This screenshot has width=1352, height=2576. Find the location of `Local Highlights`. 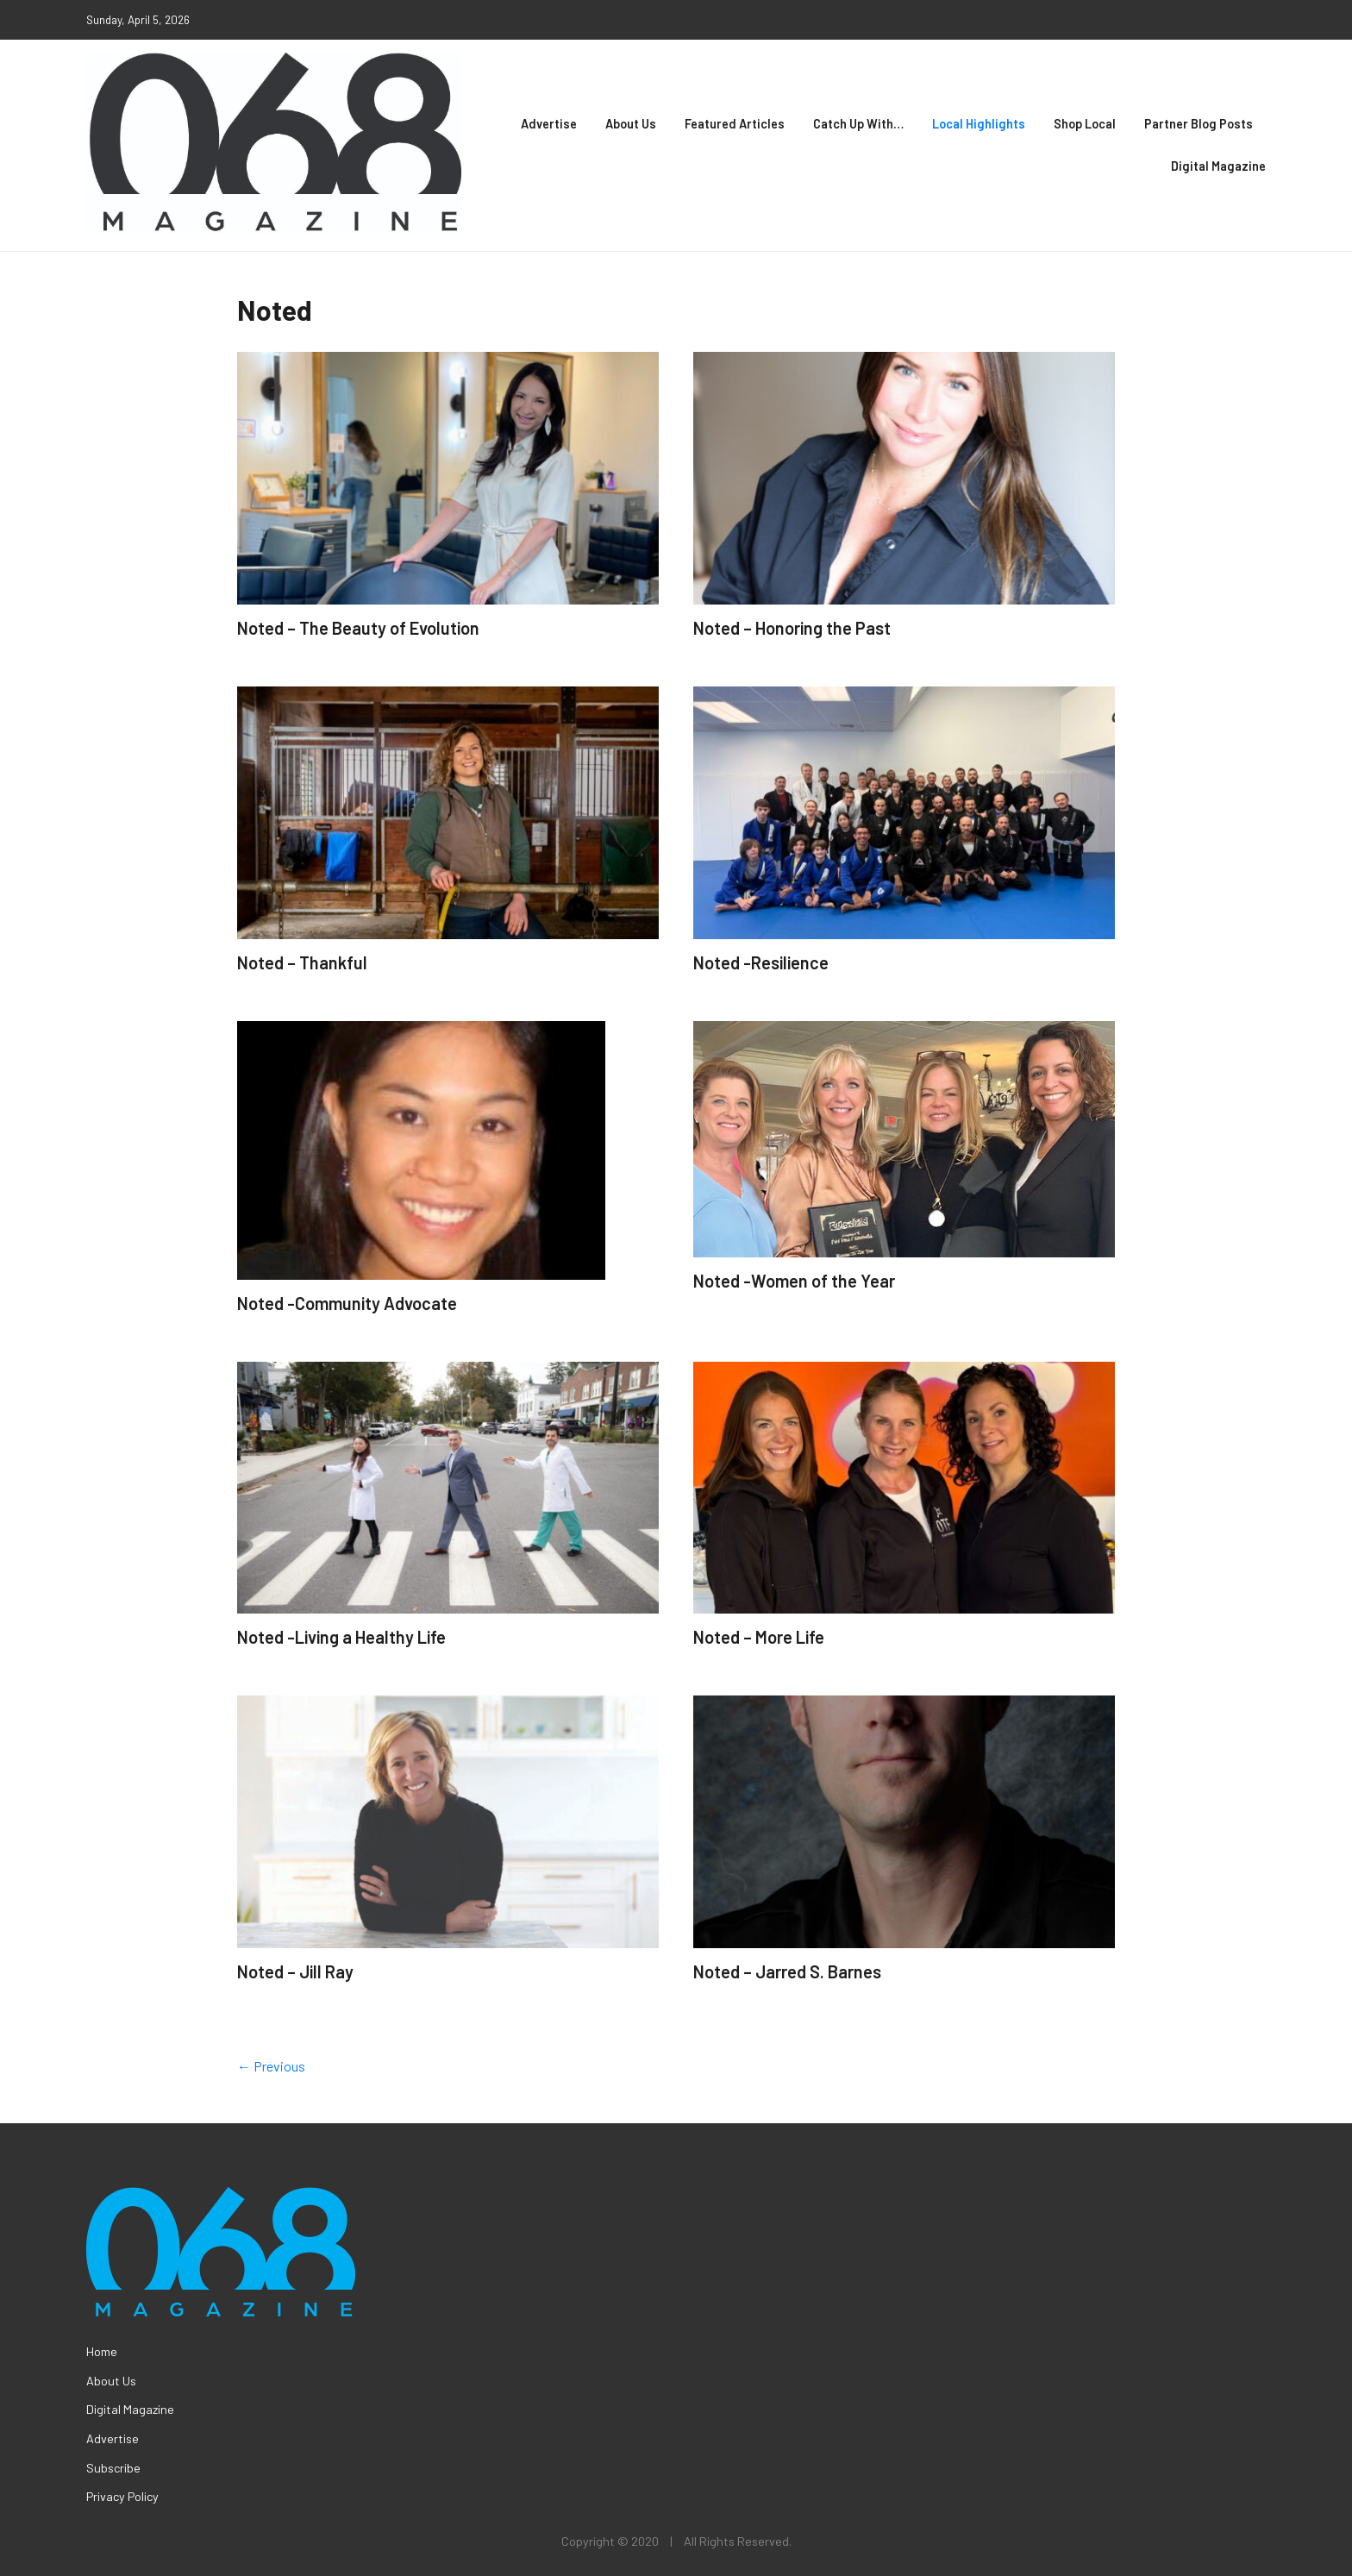

Local Highlights is located at coordinates (978, 123).